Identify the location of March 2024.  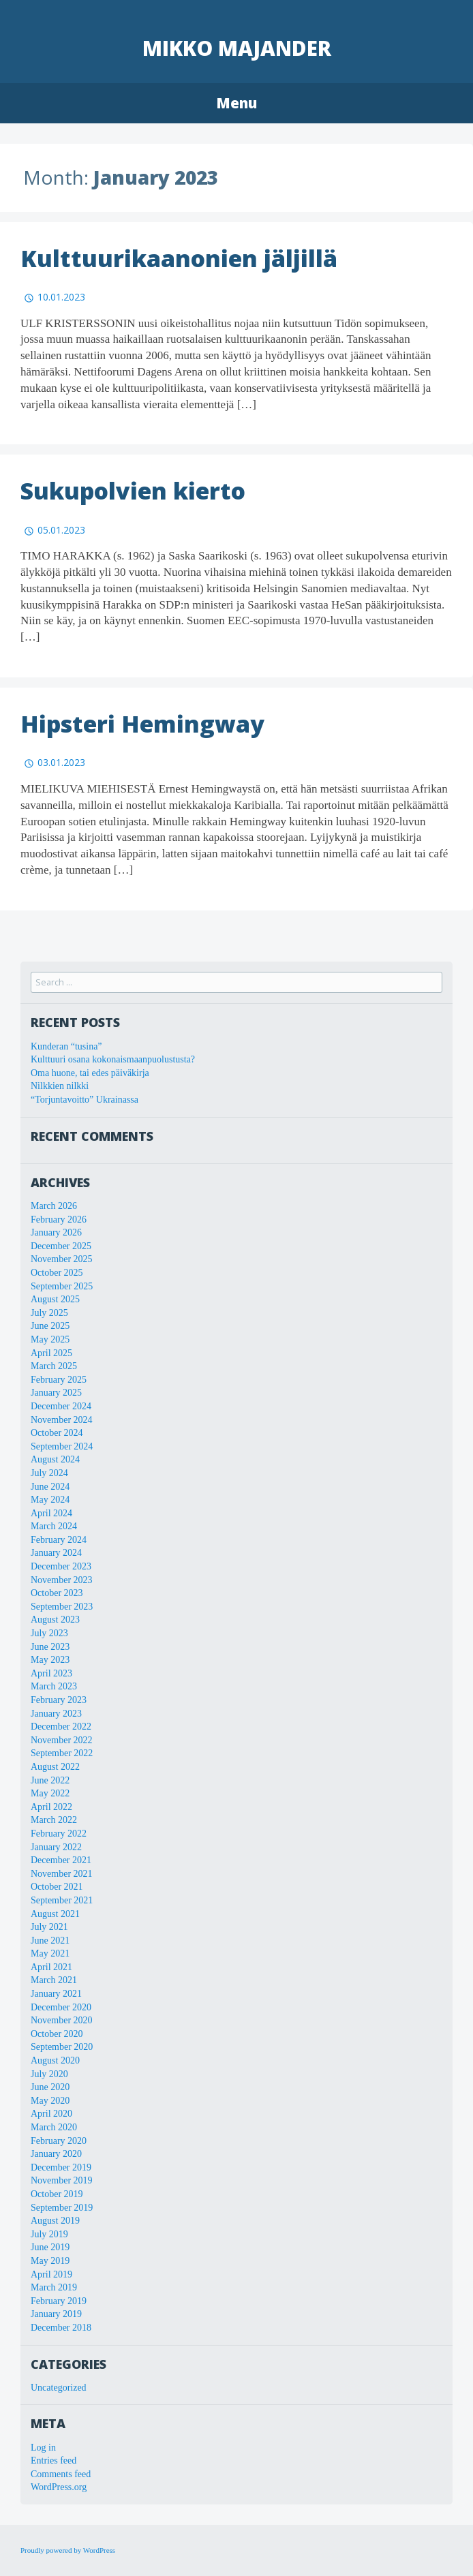
(54, 1526).